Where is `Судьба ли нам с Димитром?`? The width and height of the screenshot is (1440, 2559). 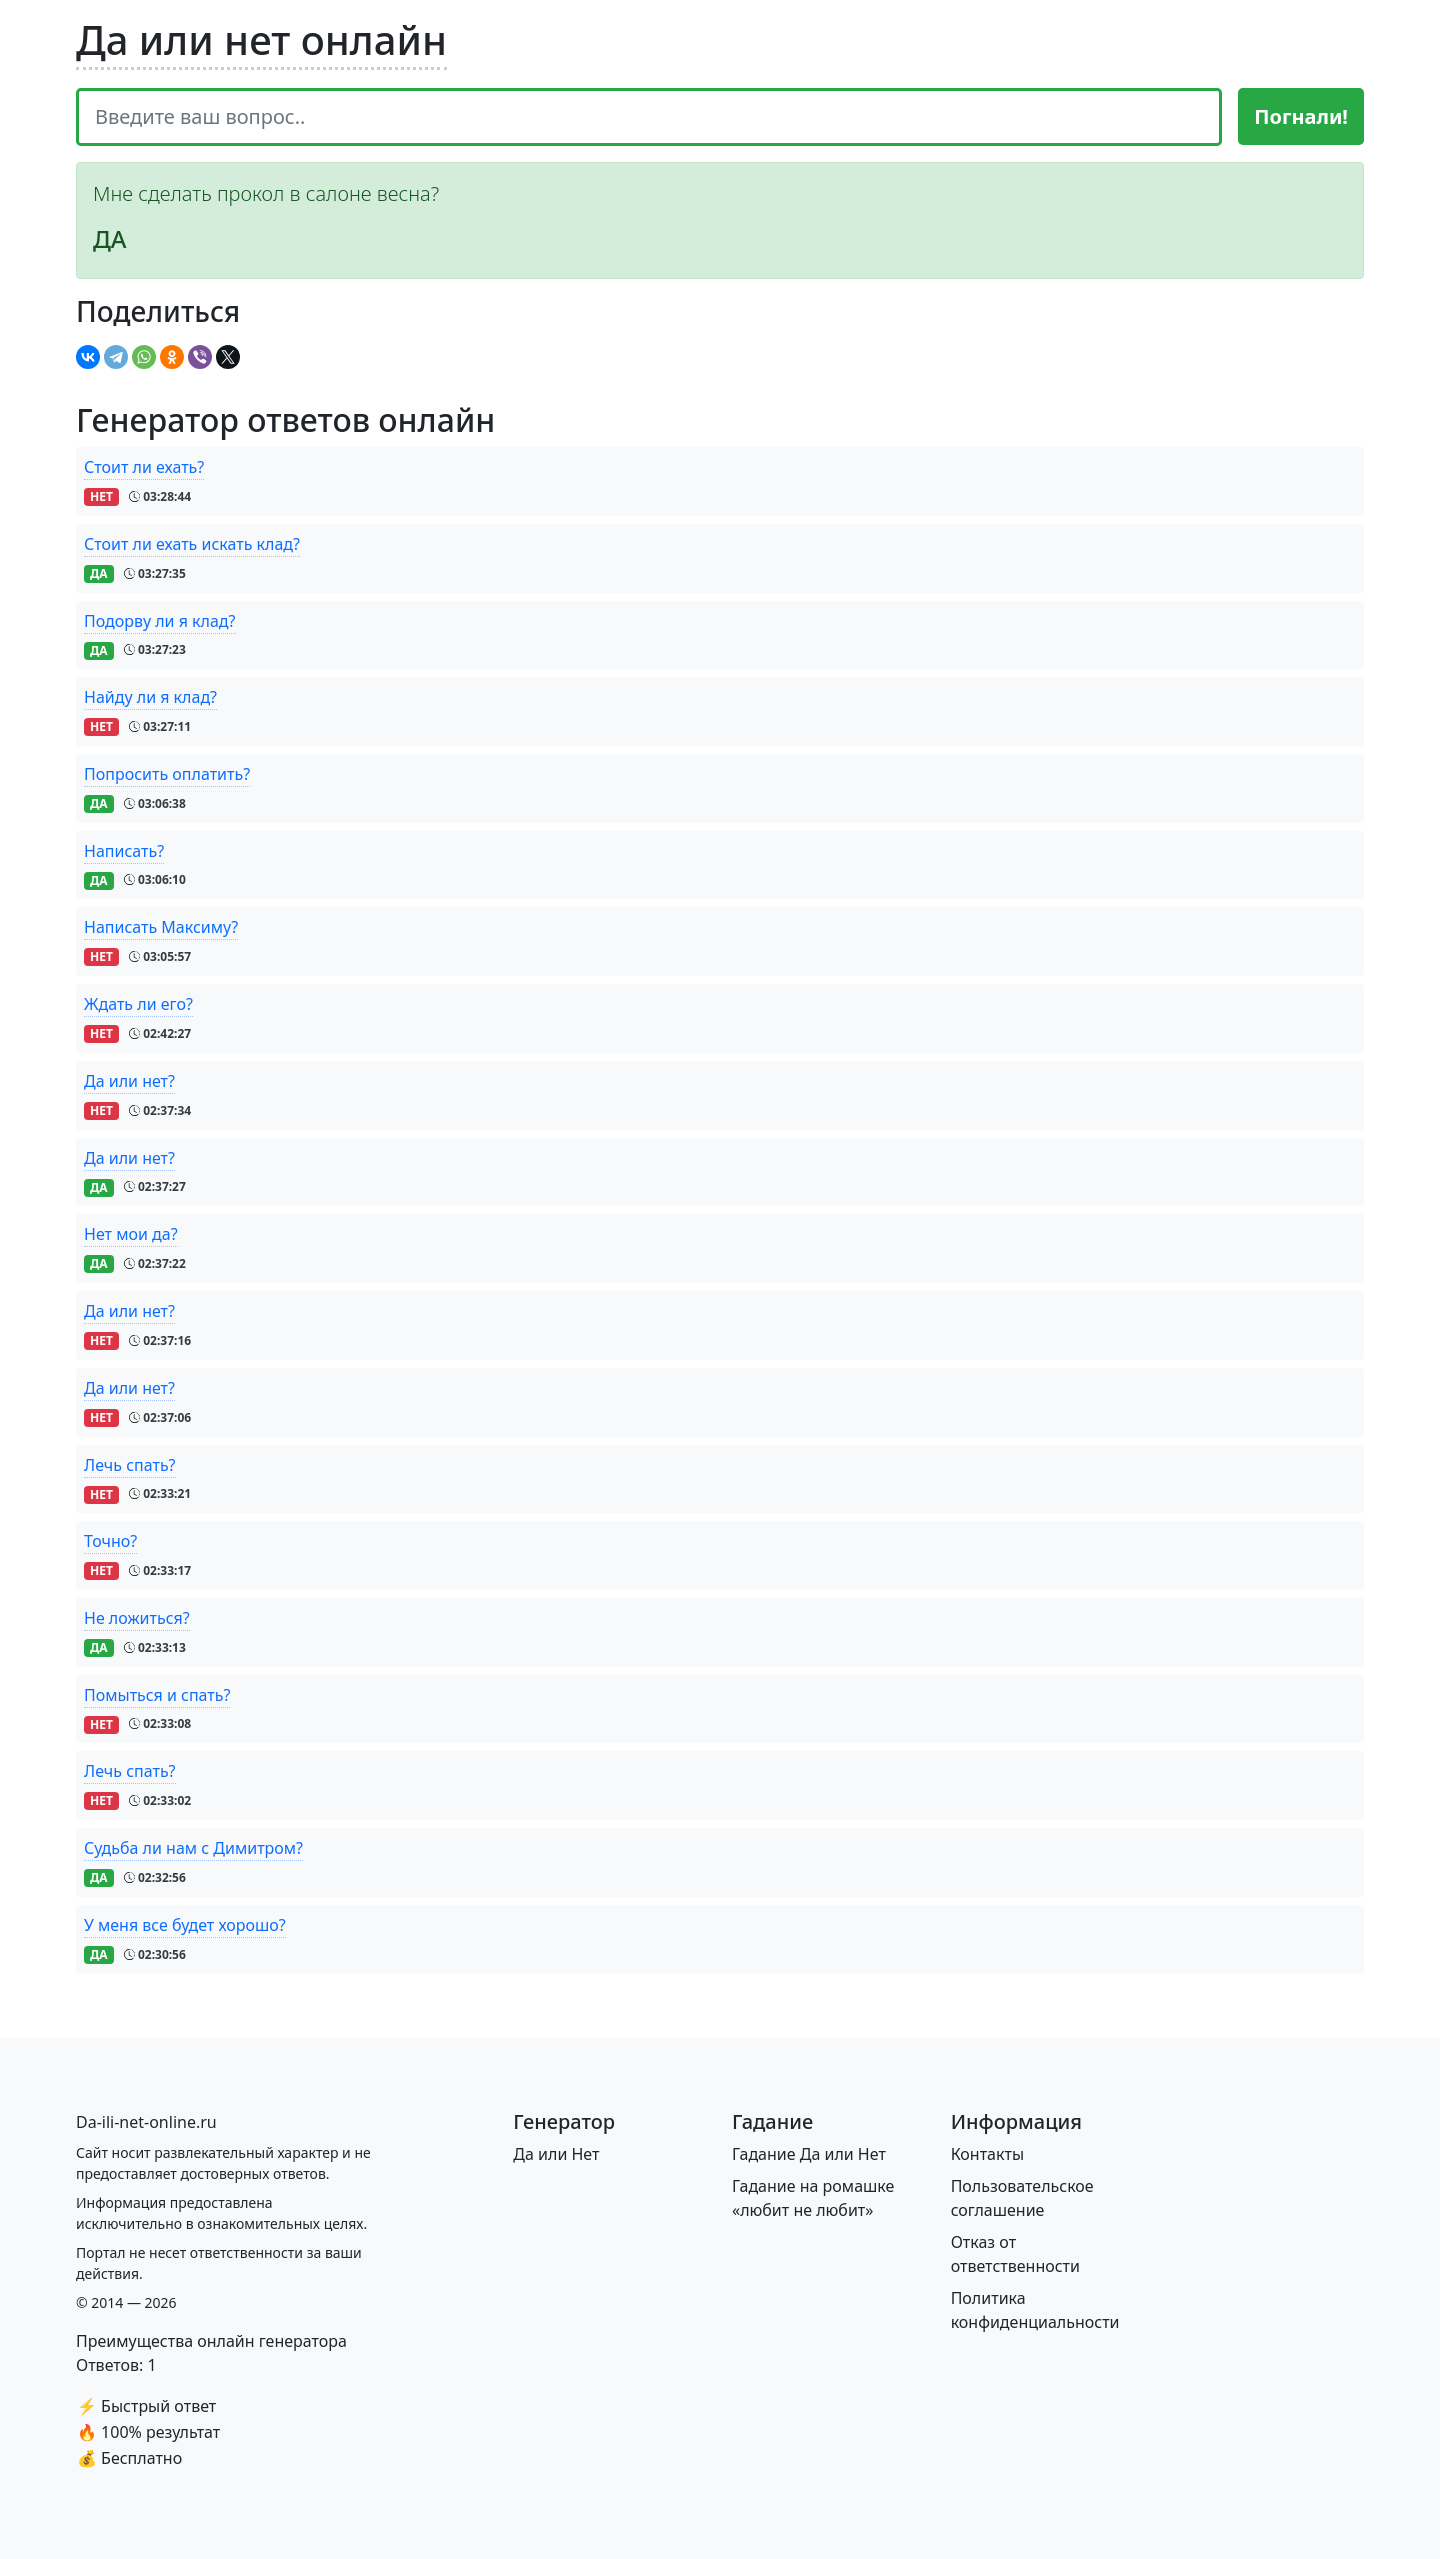 Судьба ли нам с Димитром? is located at coordinates (193, 1848).